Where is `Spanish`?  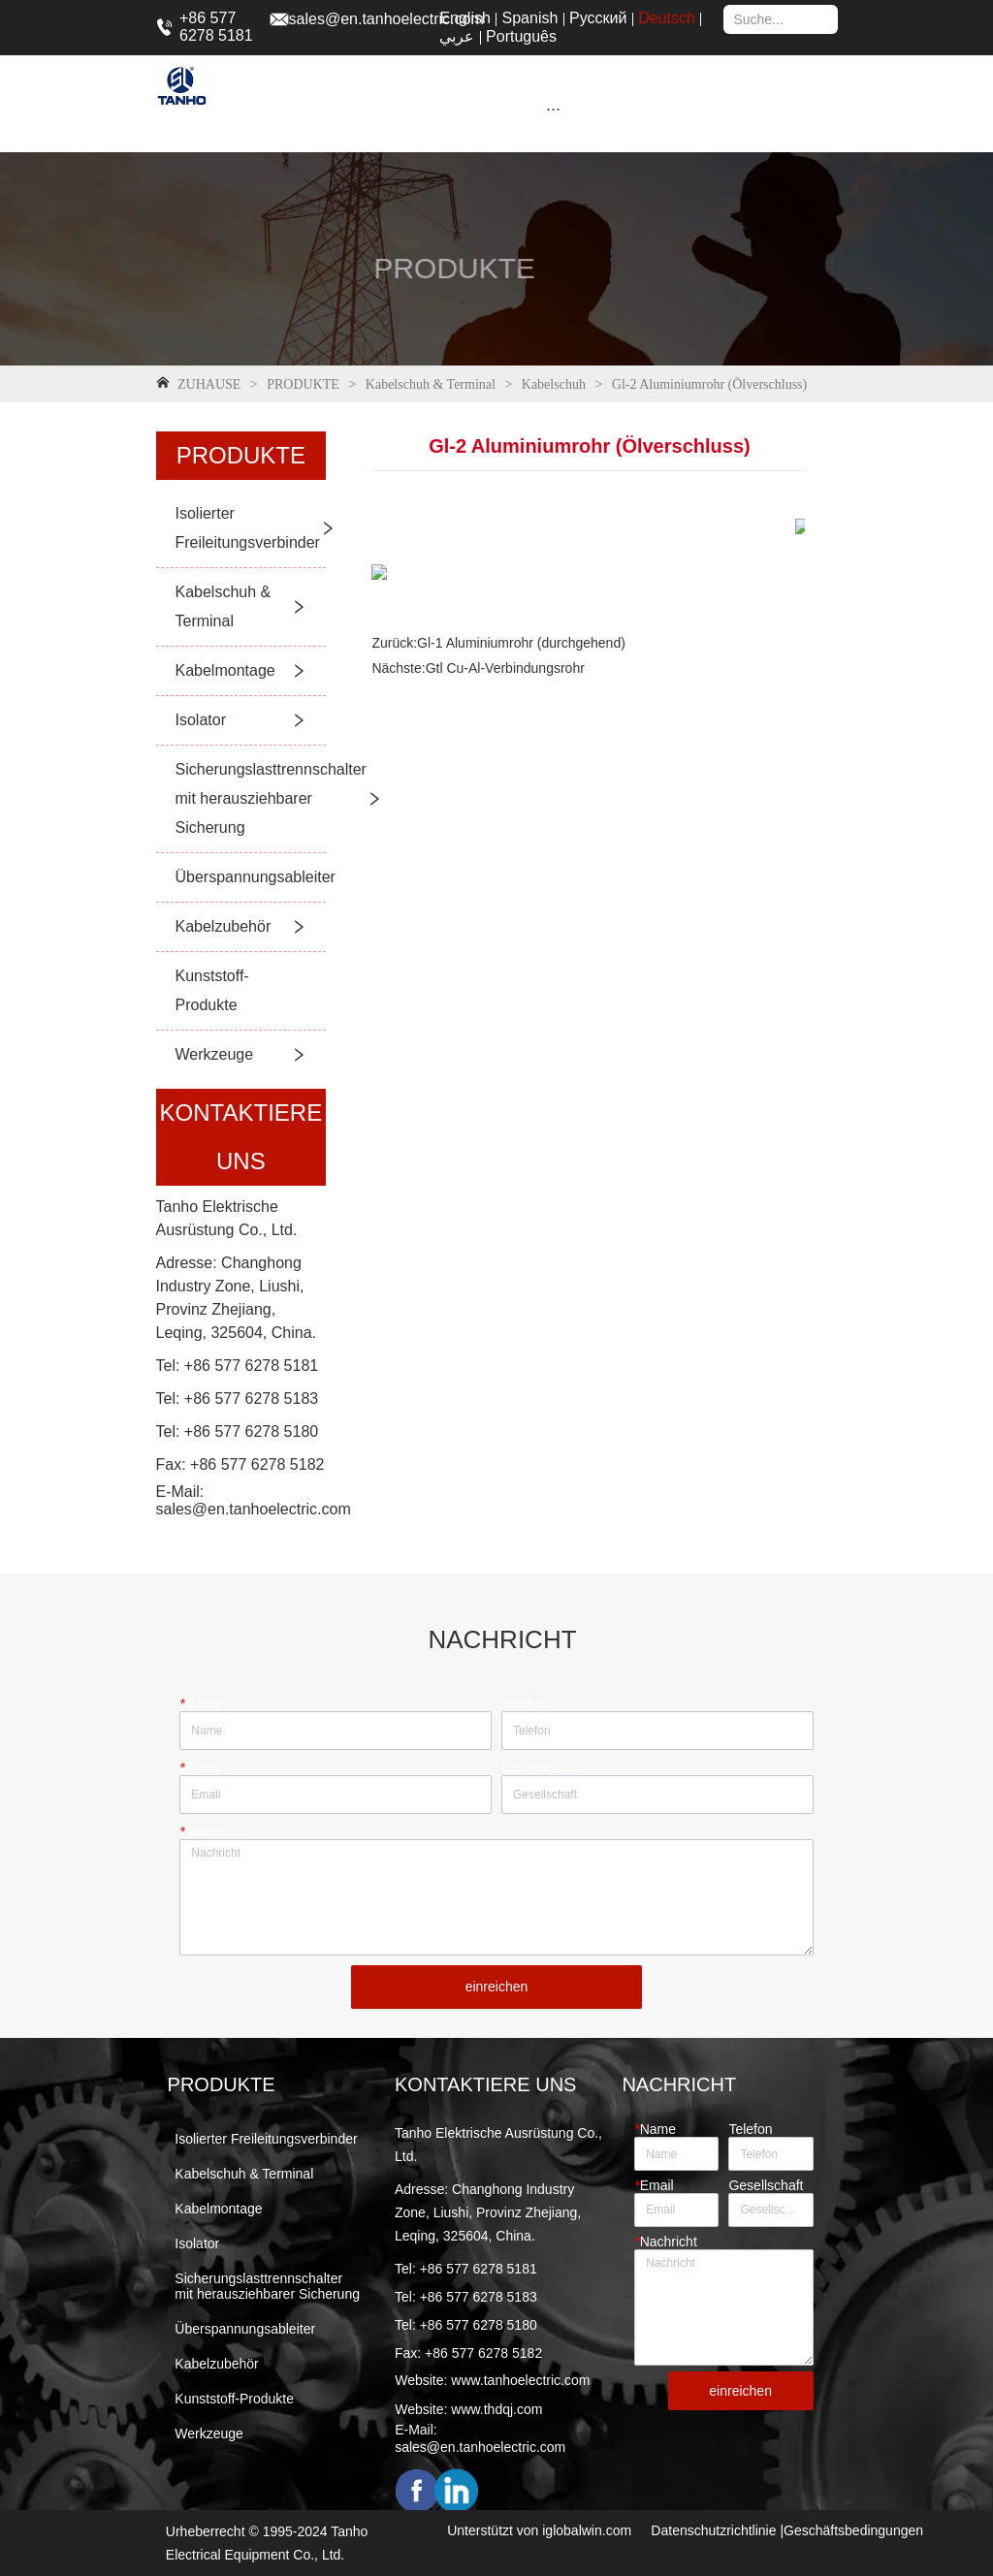
Spanish is located at coordinates (530, 18).